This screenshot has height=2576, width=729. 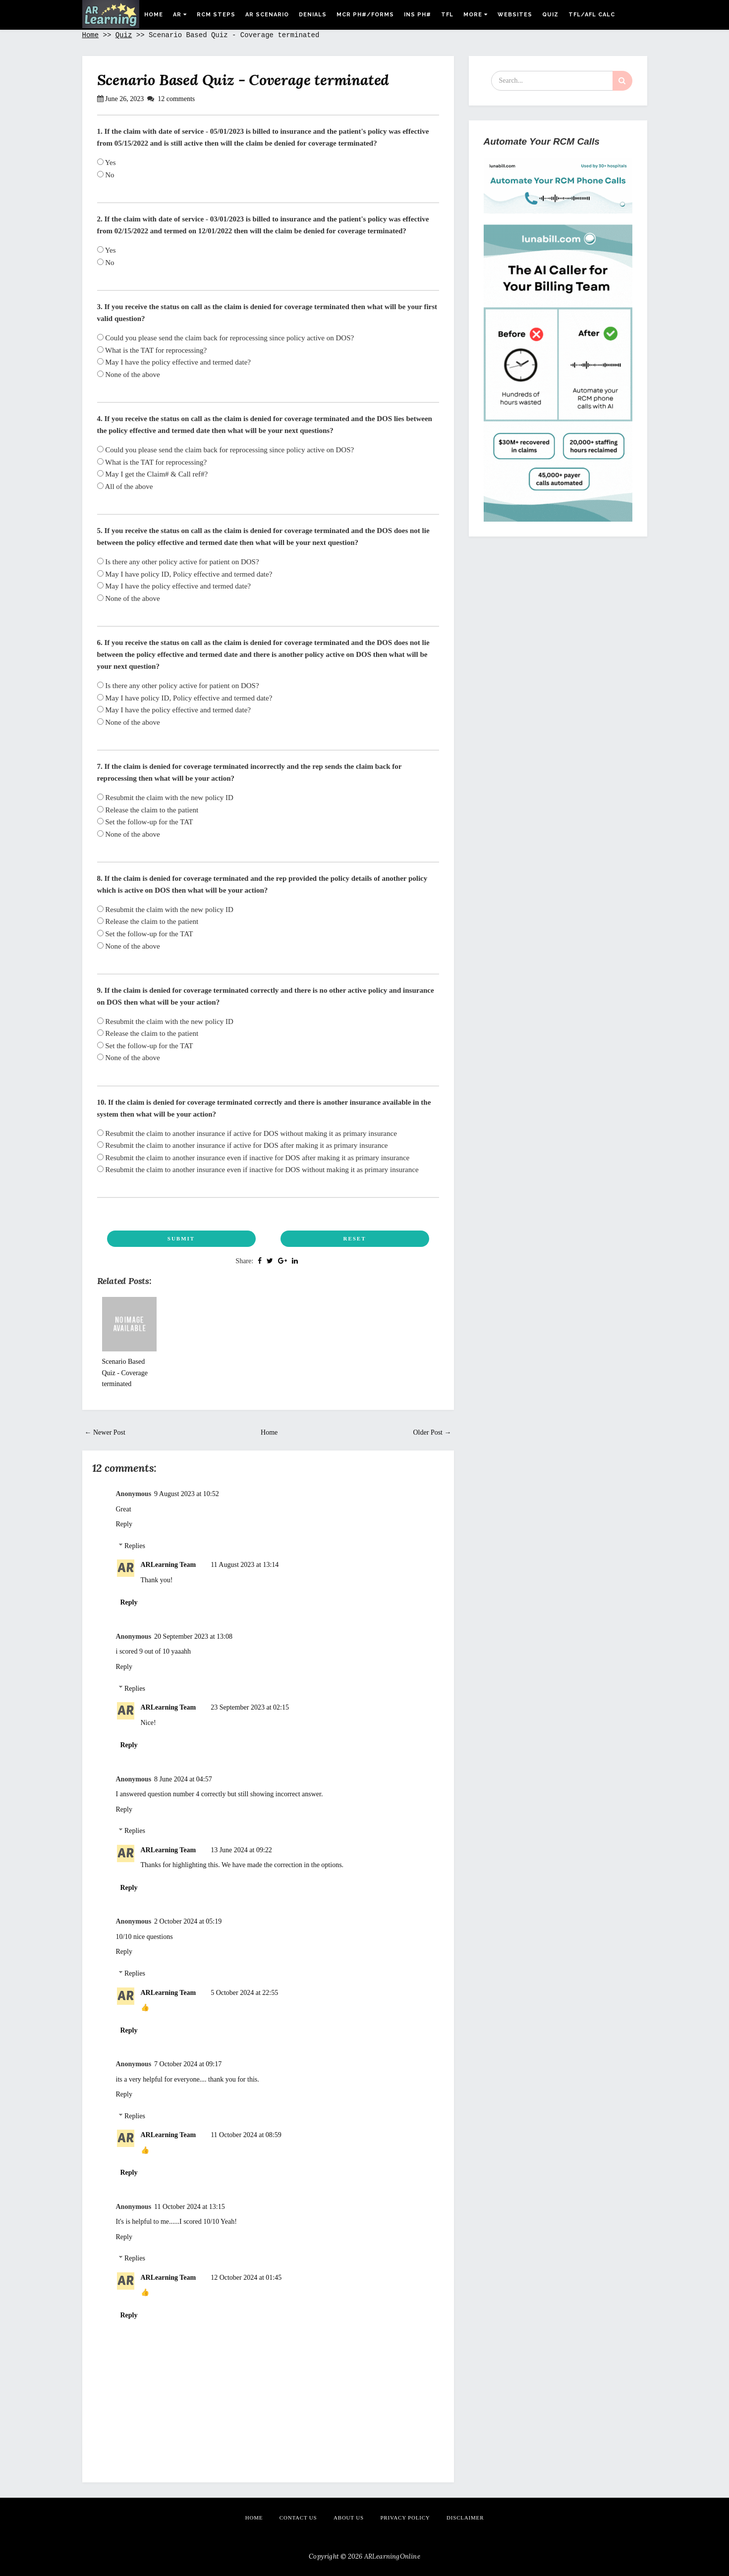 What do you see at coordinates (241, 1850) in the screenshot?
I see `13 June 2024 at 09:22` at bounding box center [241, 1850].